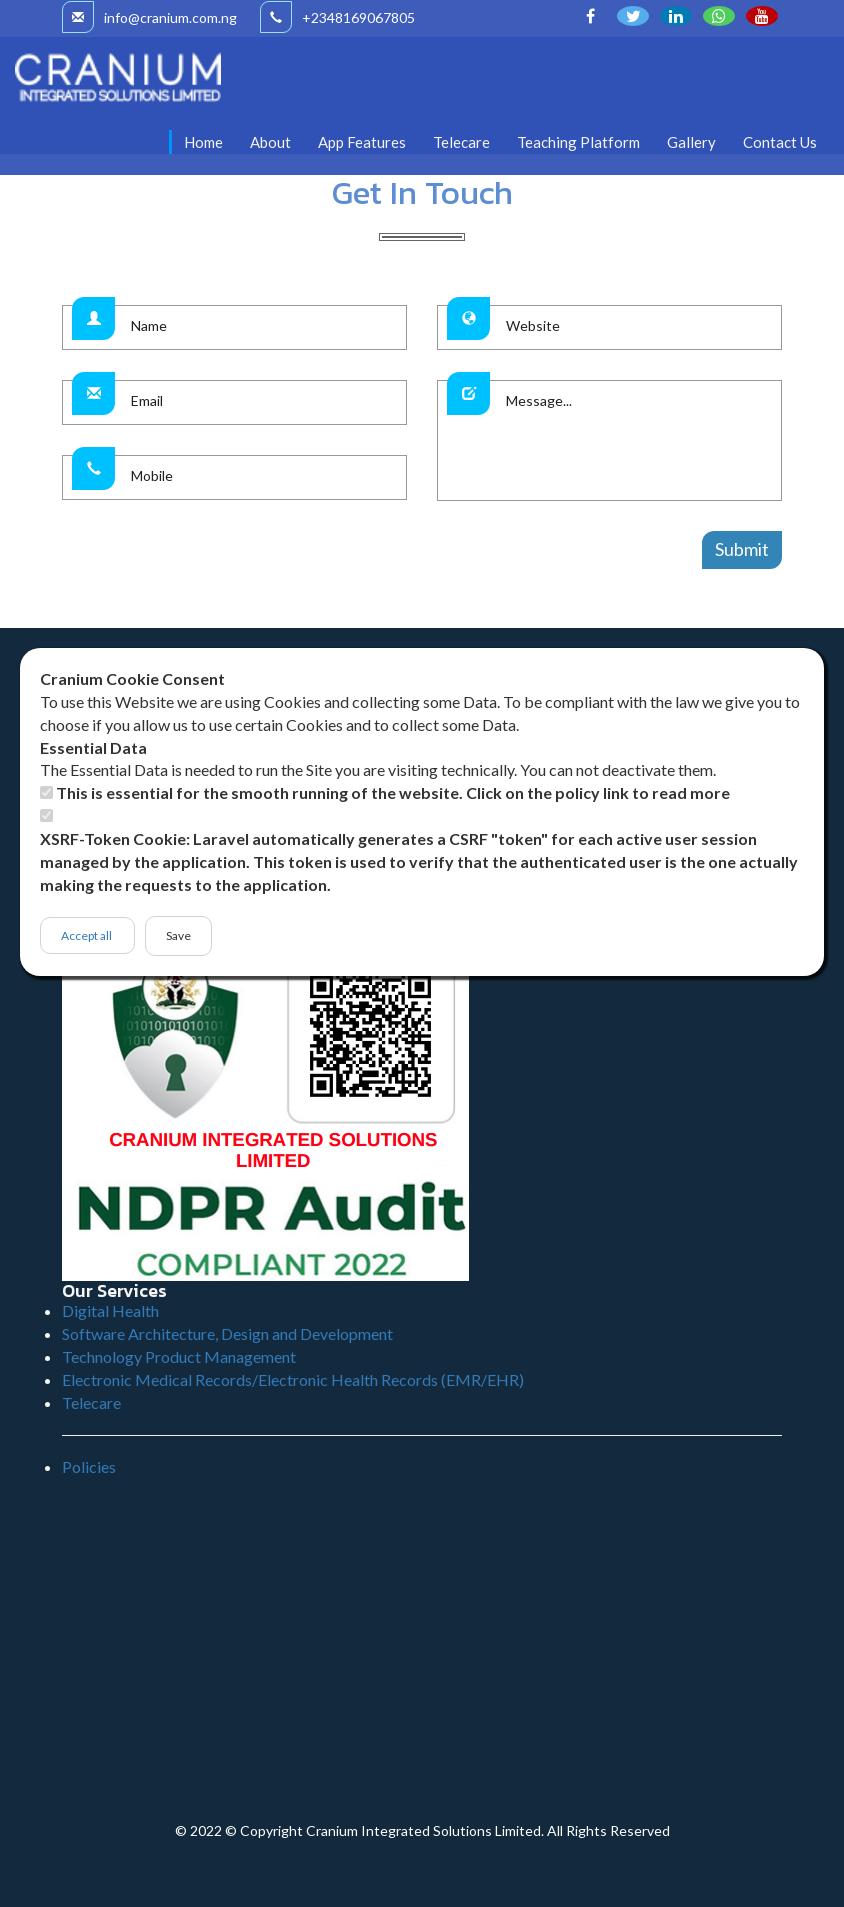  I want to click on Message..., so click(638, 440).